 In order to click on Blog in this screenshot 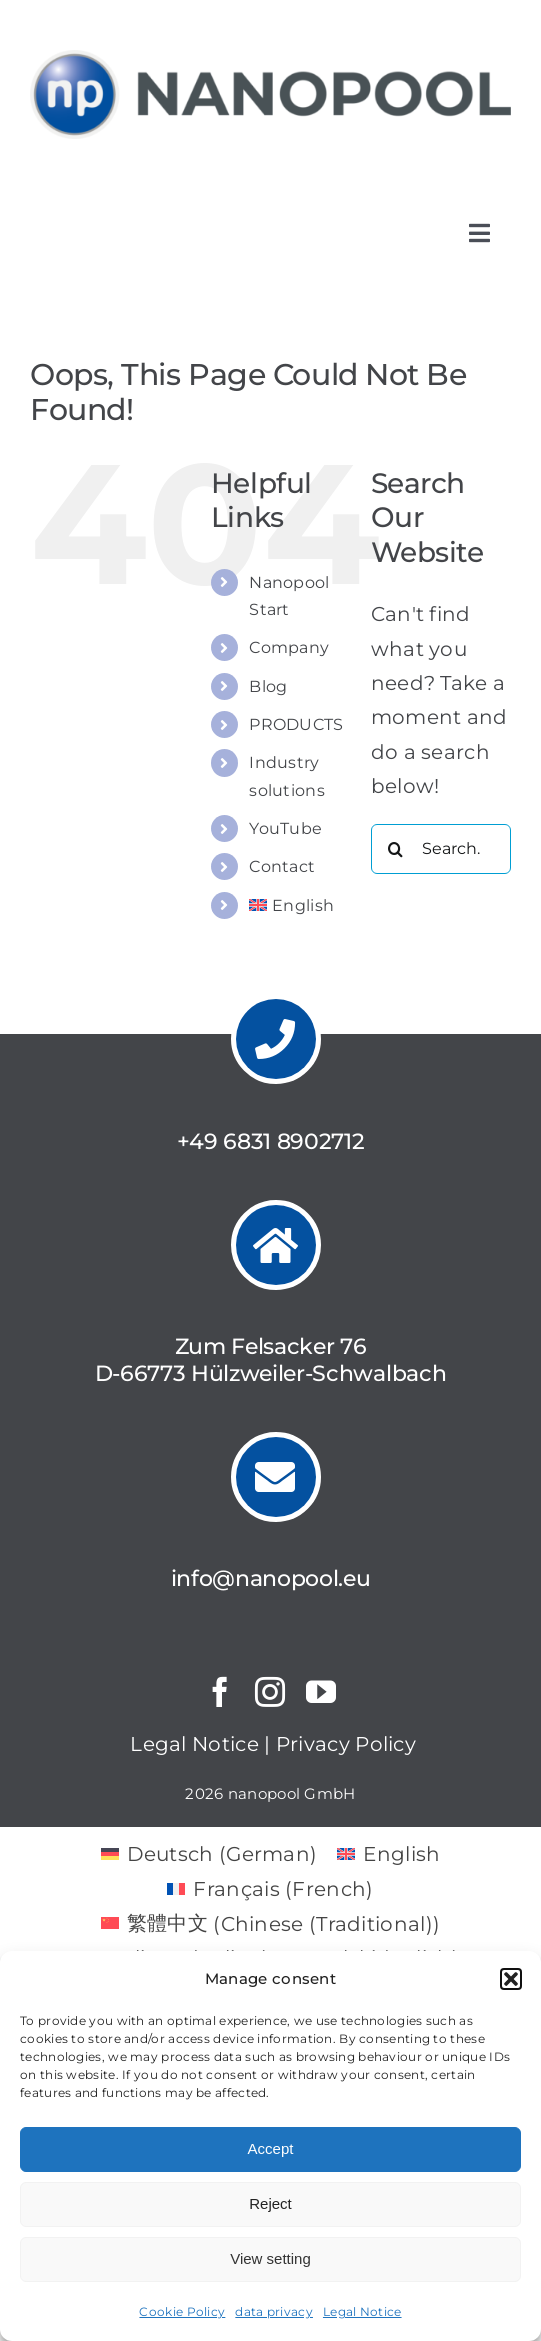, I will do `click(268, 686)`.